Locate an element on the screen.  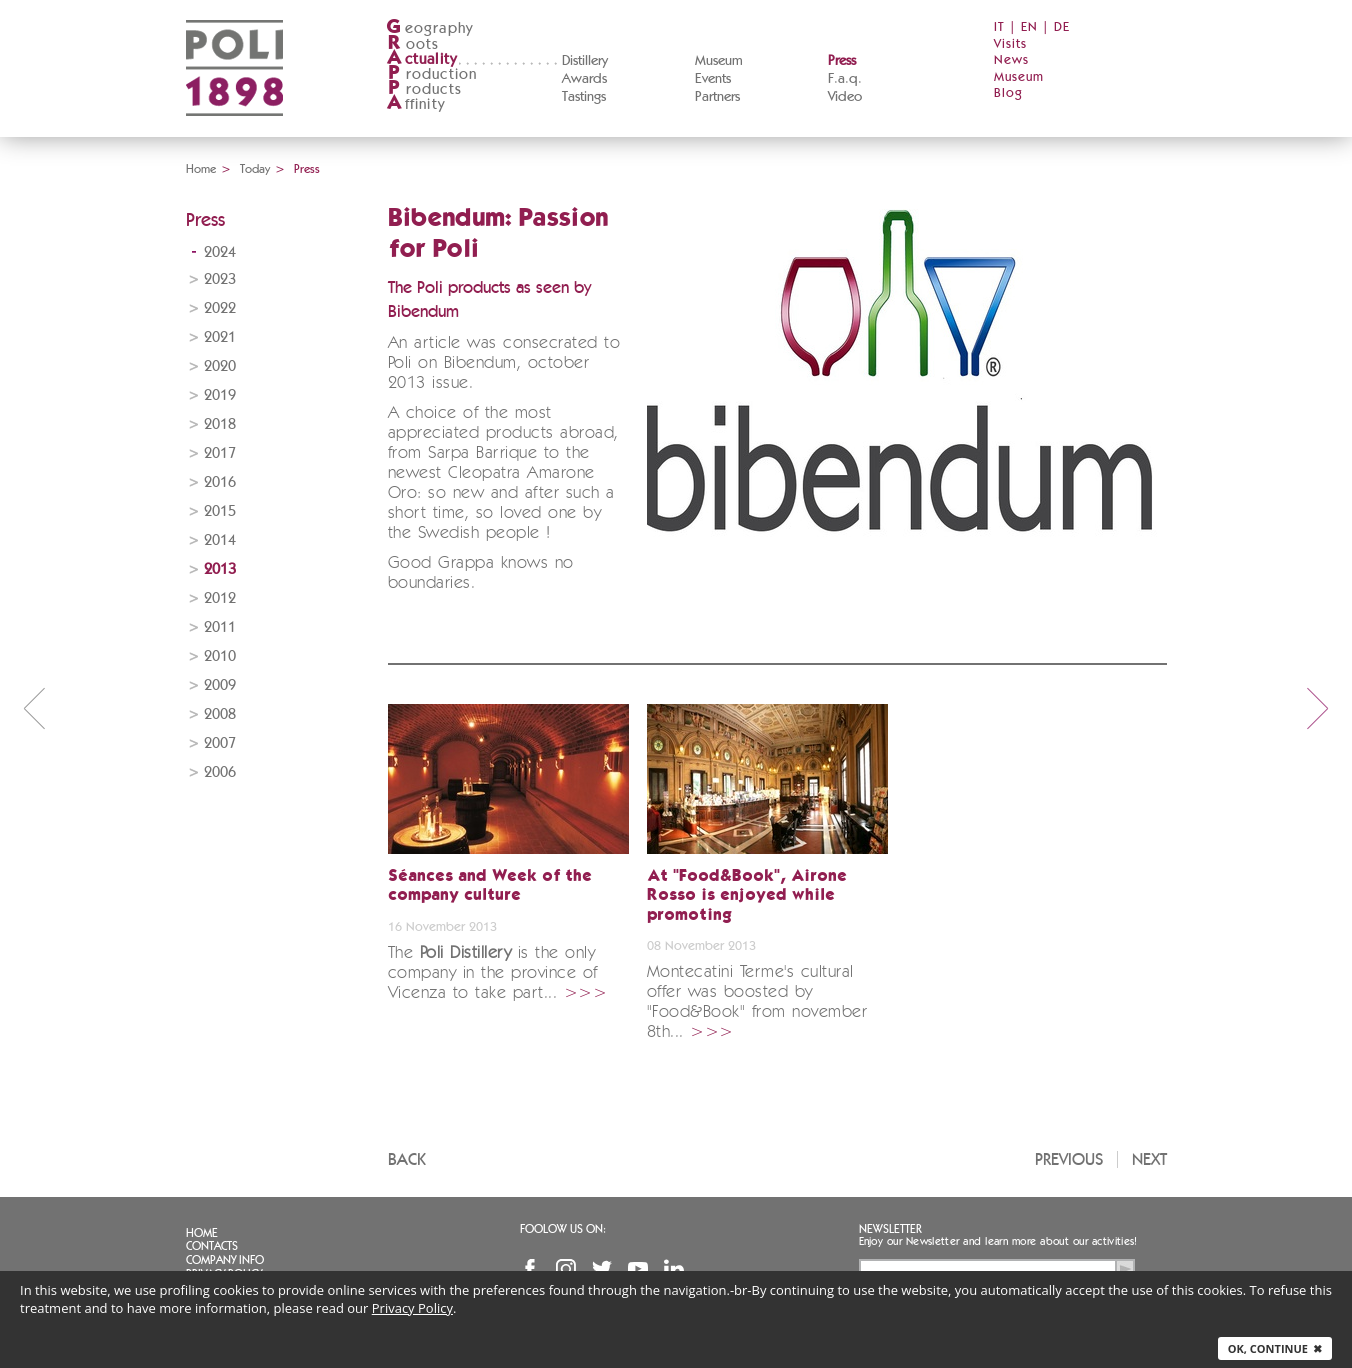
2011 is located at coordinates (220, 627).